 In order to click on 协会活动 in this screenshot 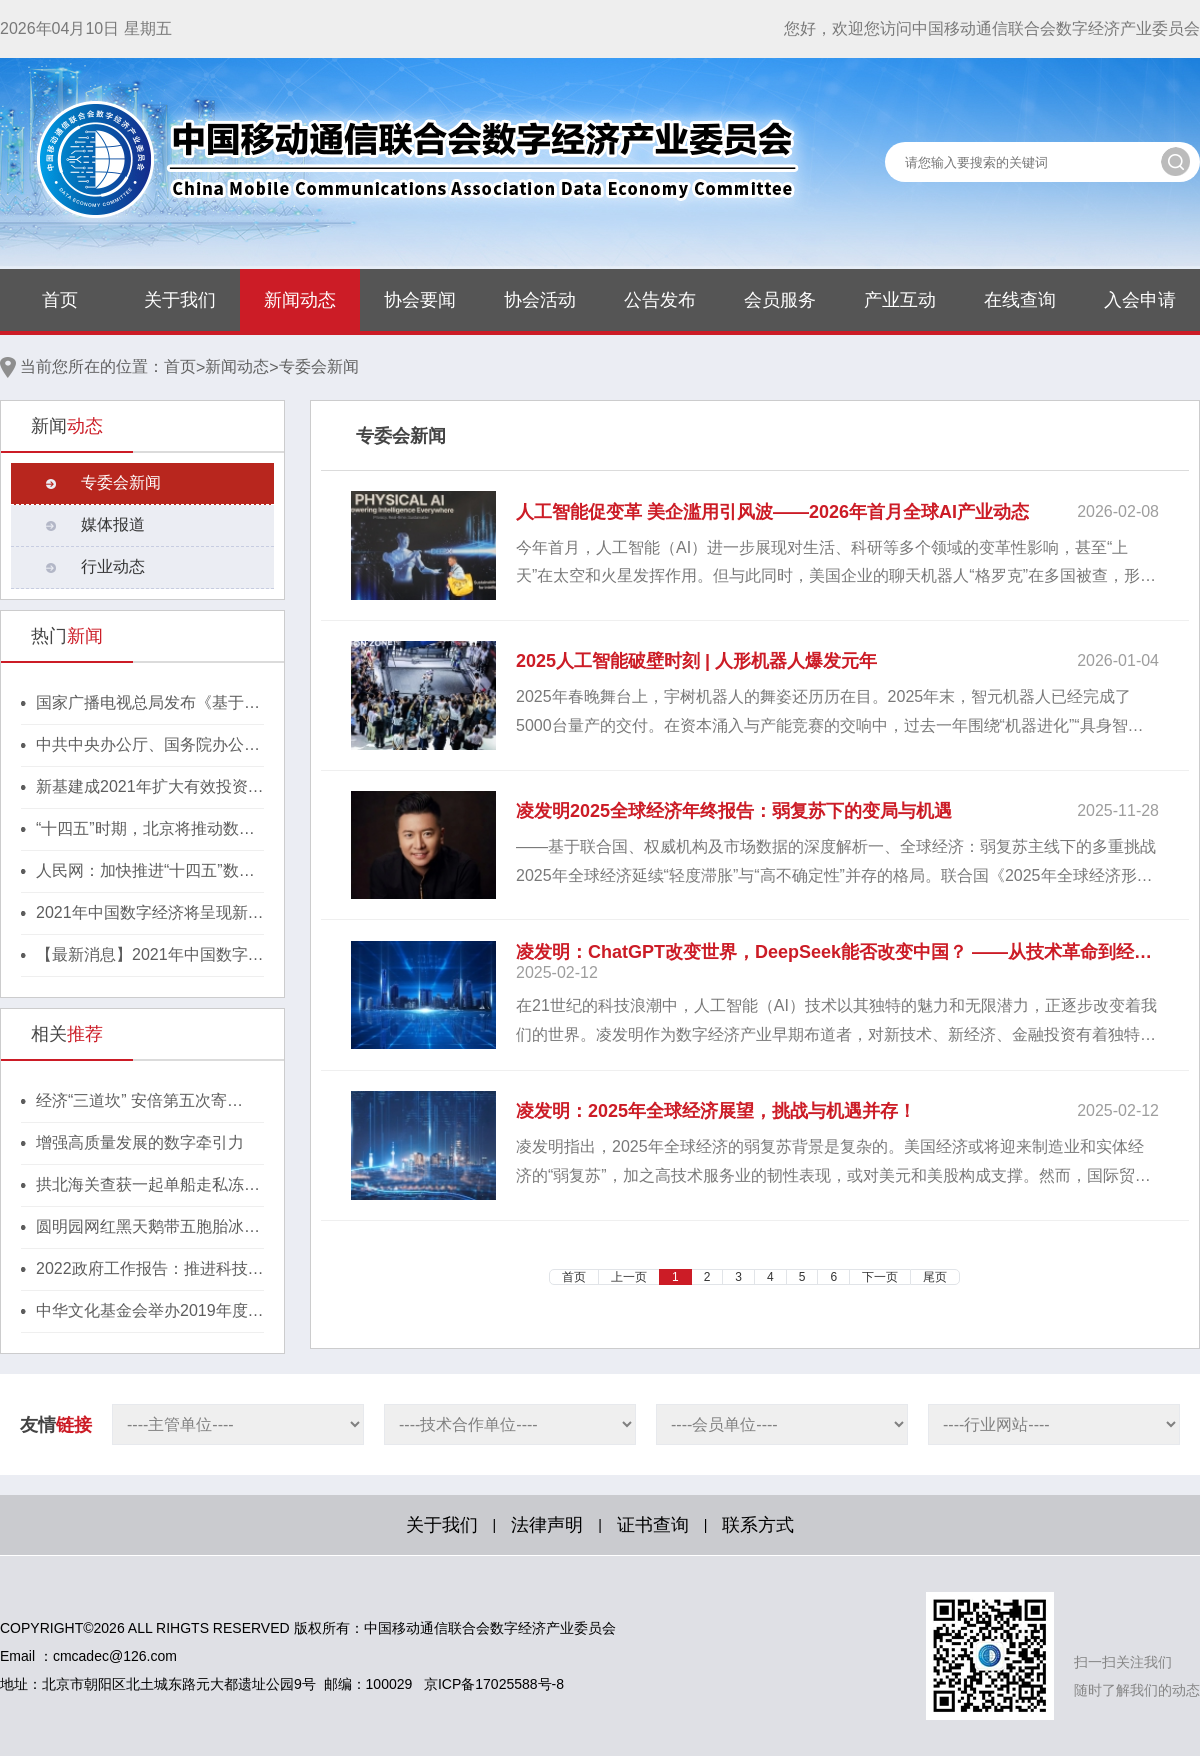, I will do `click(540, 300)`.